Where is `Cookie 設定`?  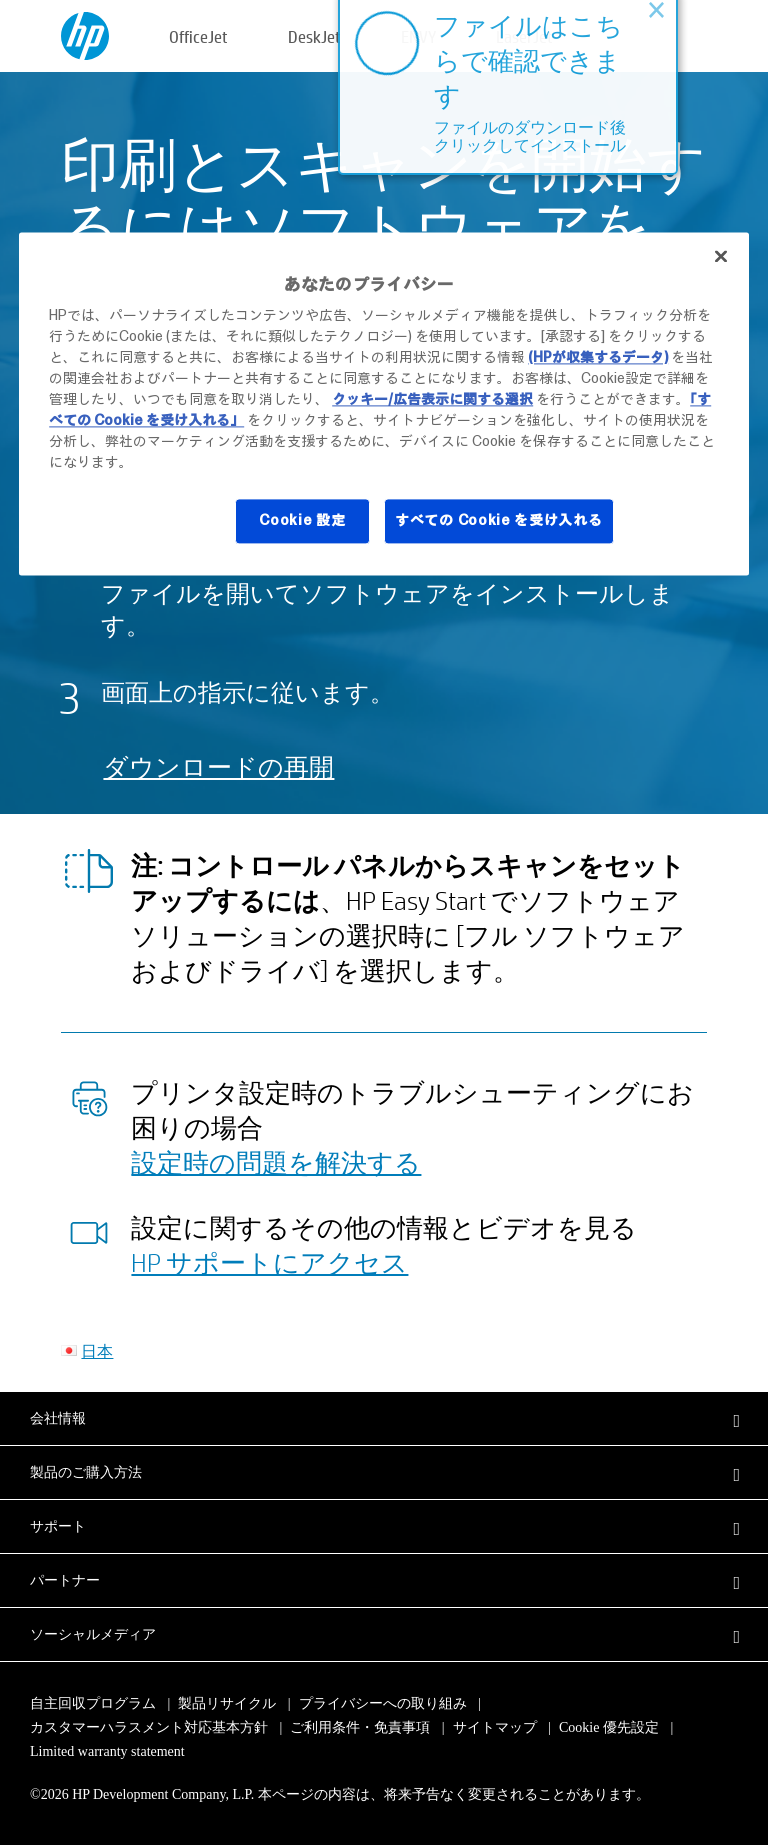
Cookie 設定 is located at coordinates (302, 521).